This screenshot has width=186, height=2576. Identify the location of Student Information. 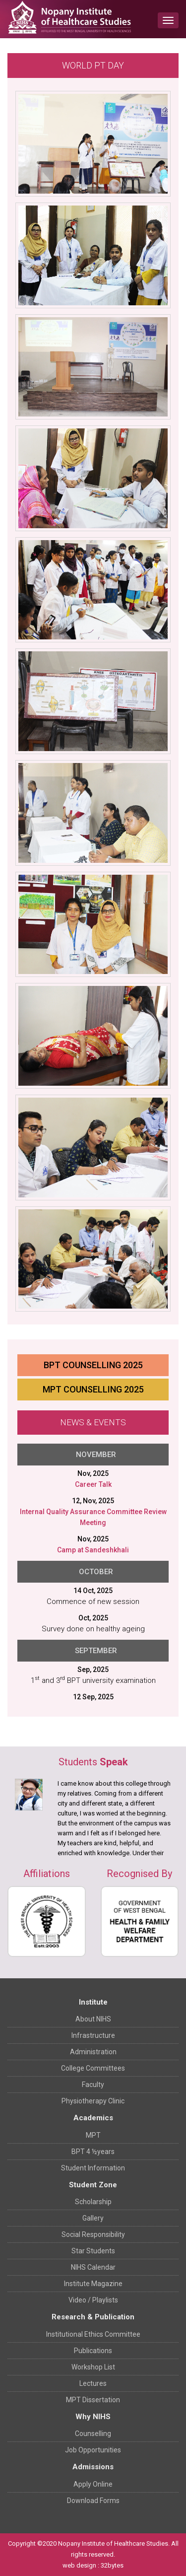
(93, 2168).